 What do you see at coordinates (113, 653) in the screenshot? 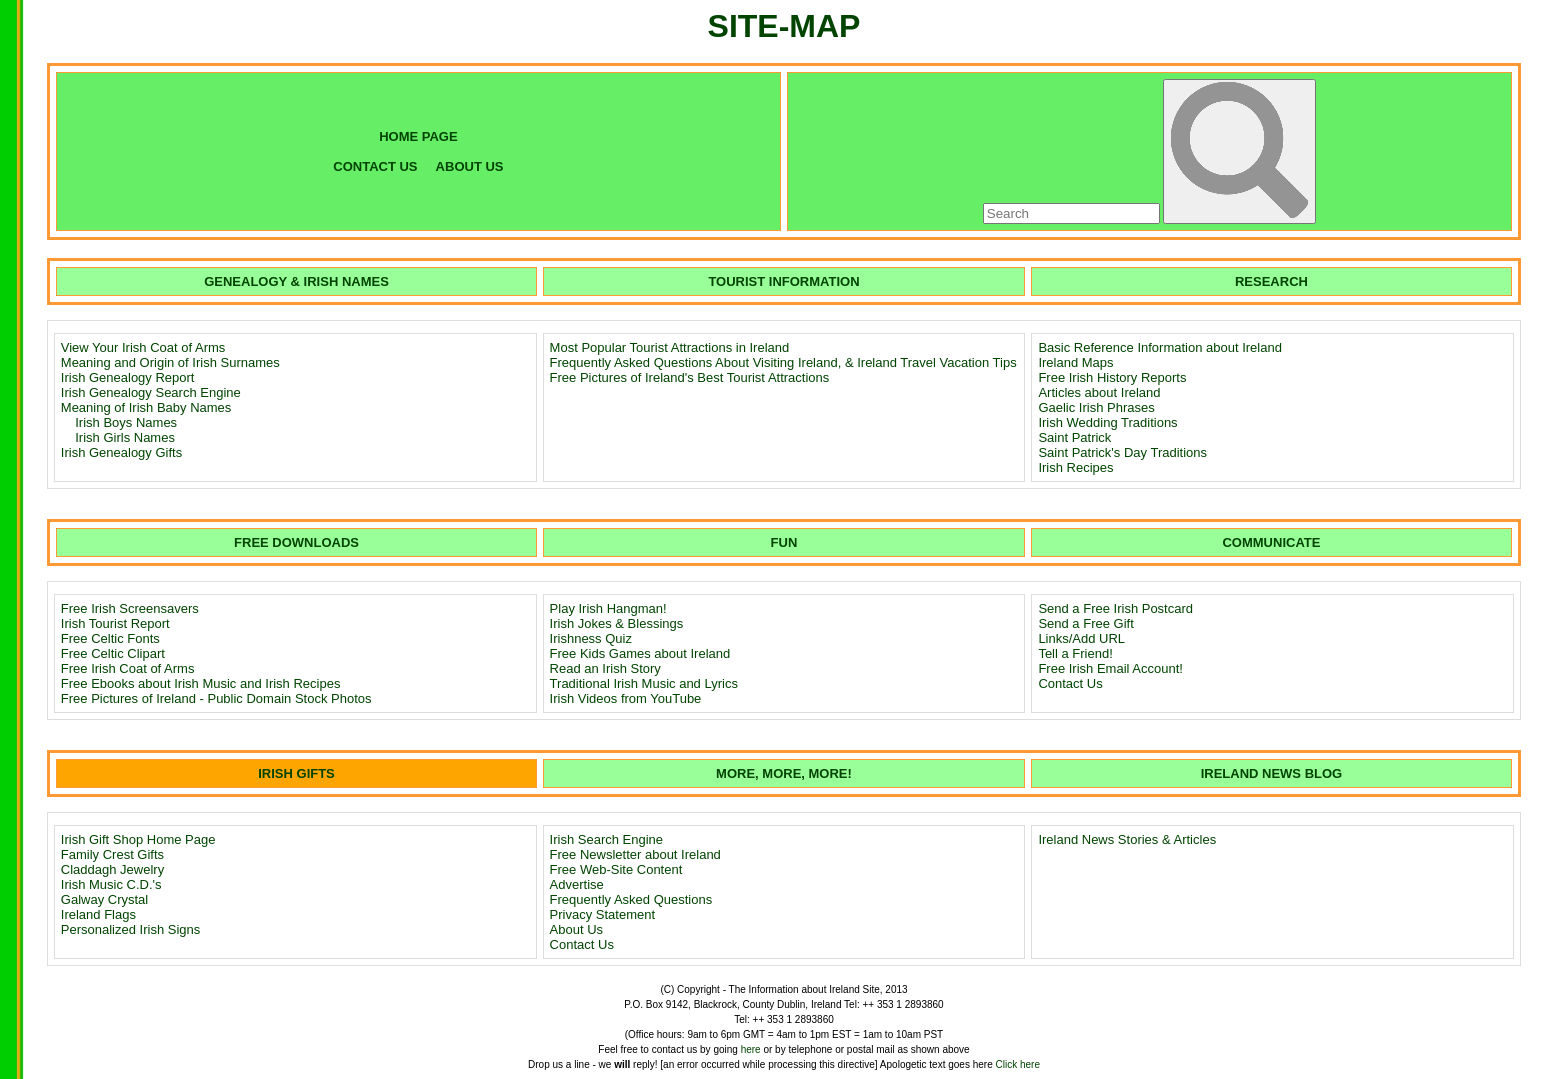
I see `Free Celtic Clipart` at bounding box center [113, 653].